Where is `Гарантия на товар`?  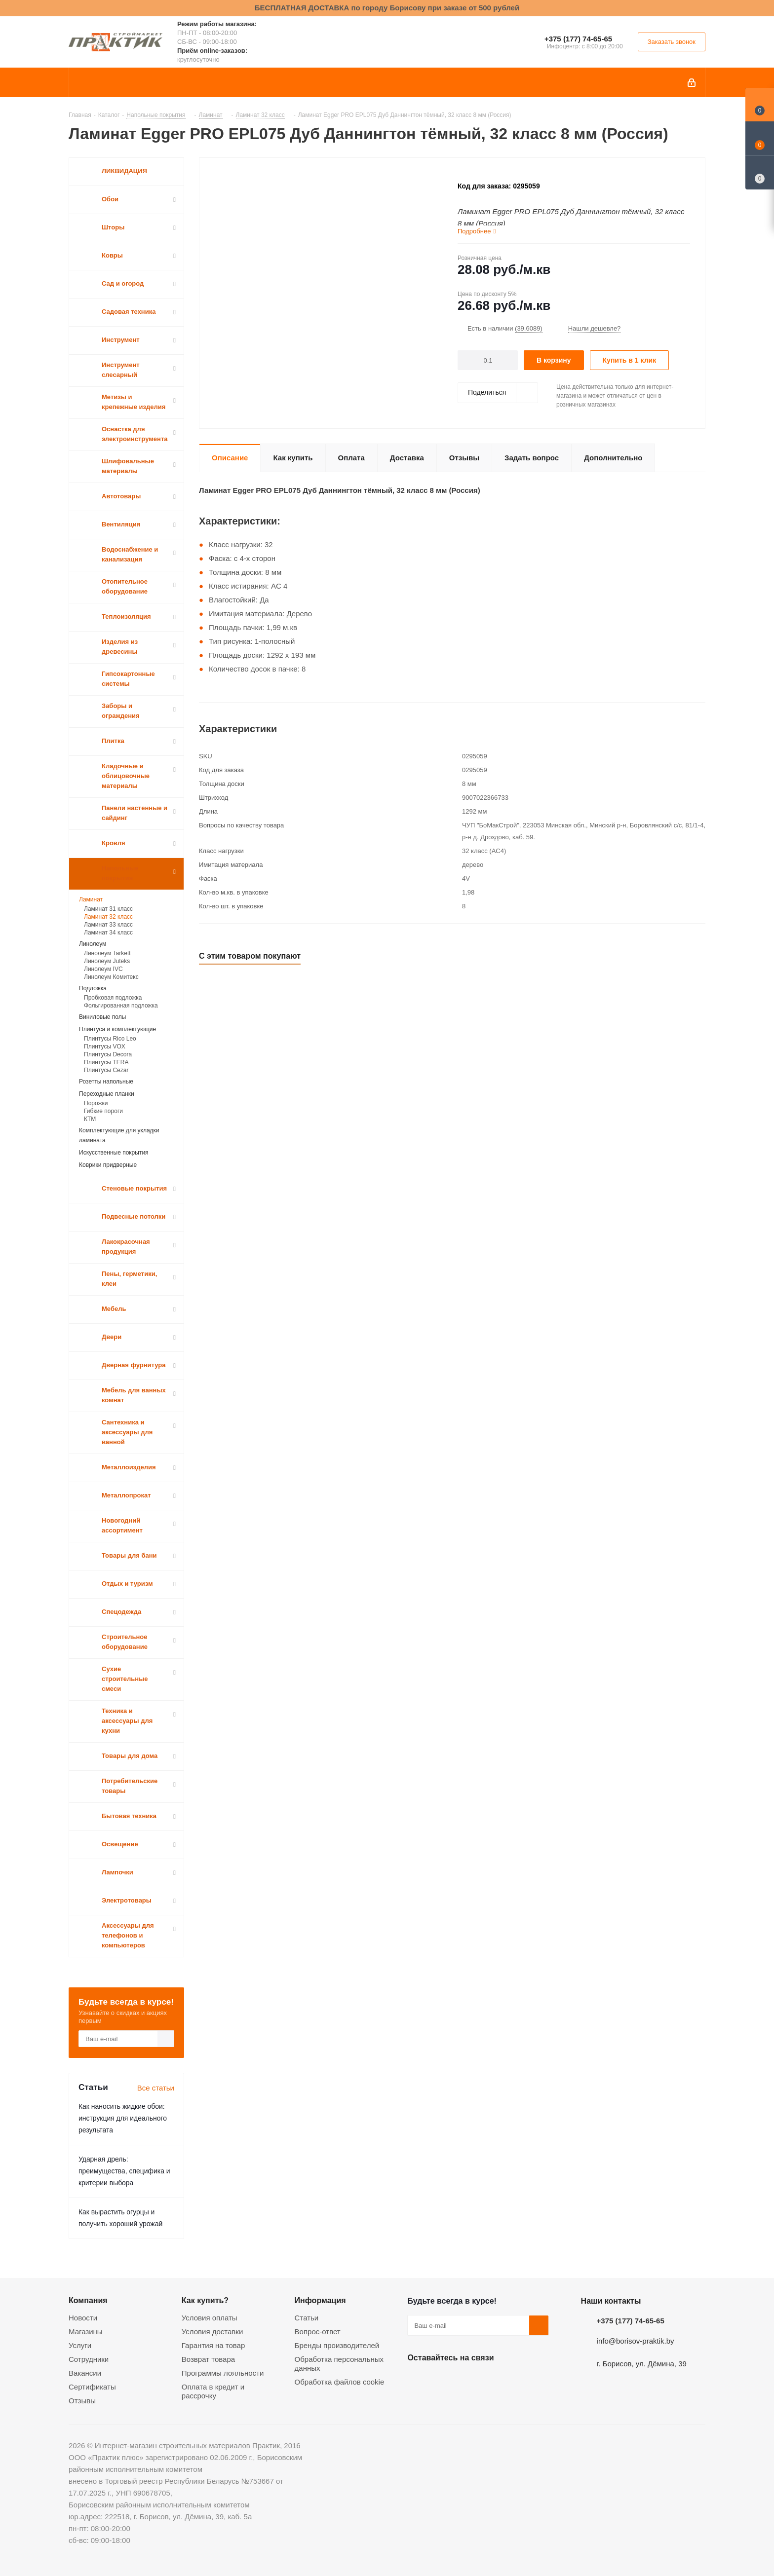 Гарантия на товар is located at coordinates (213, 2345).